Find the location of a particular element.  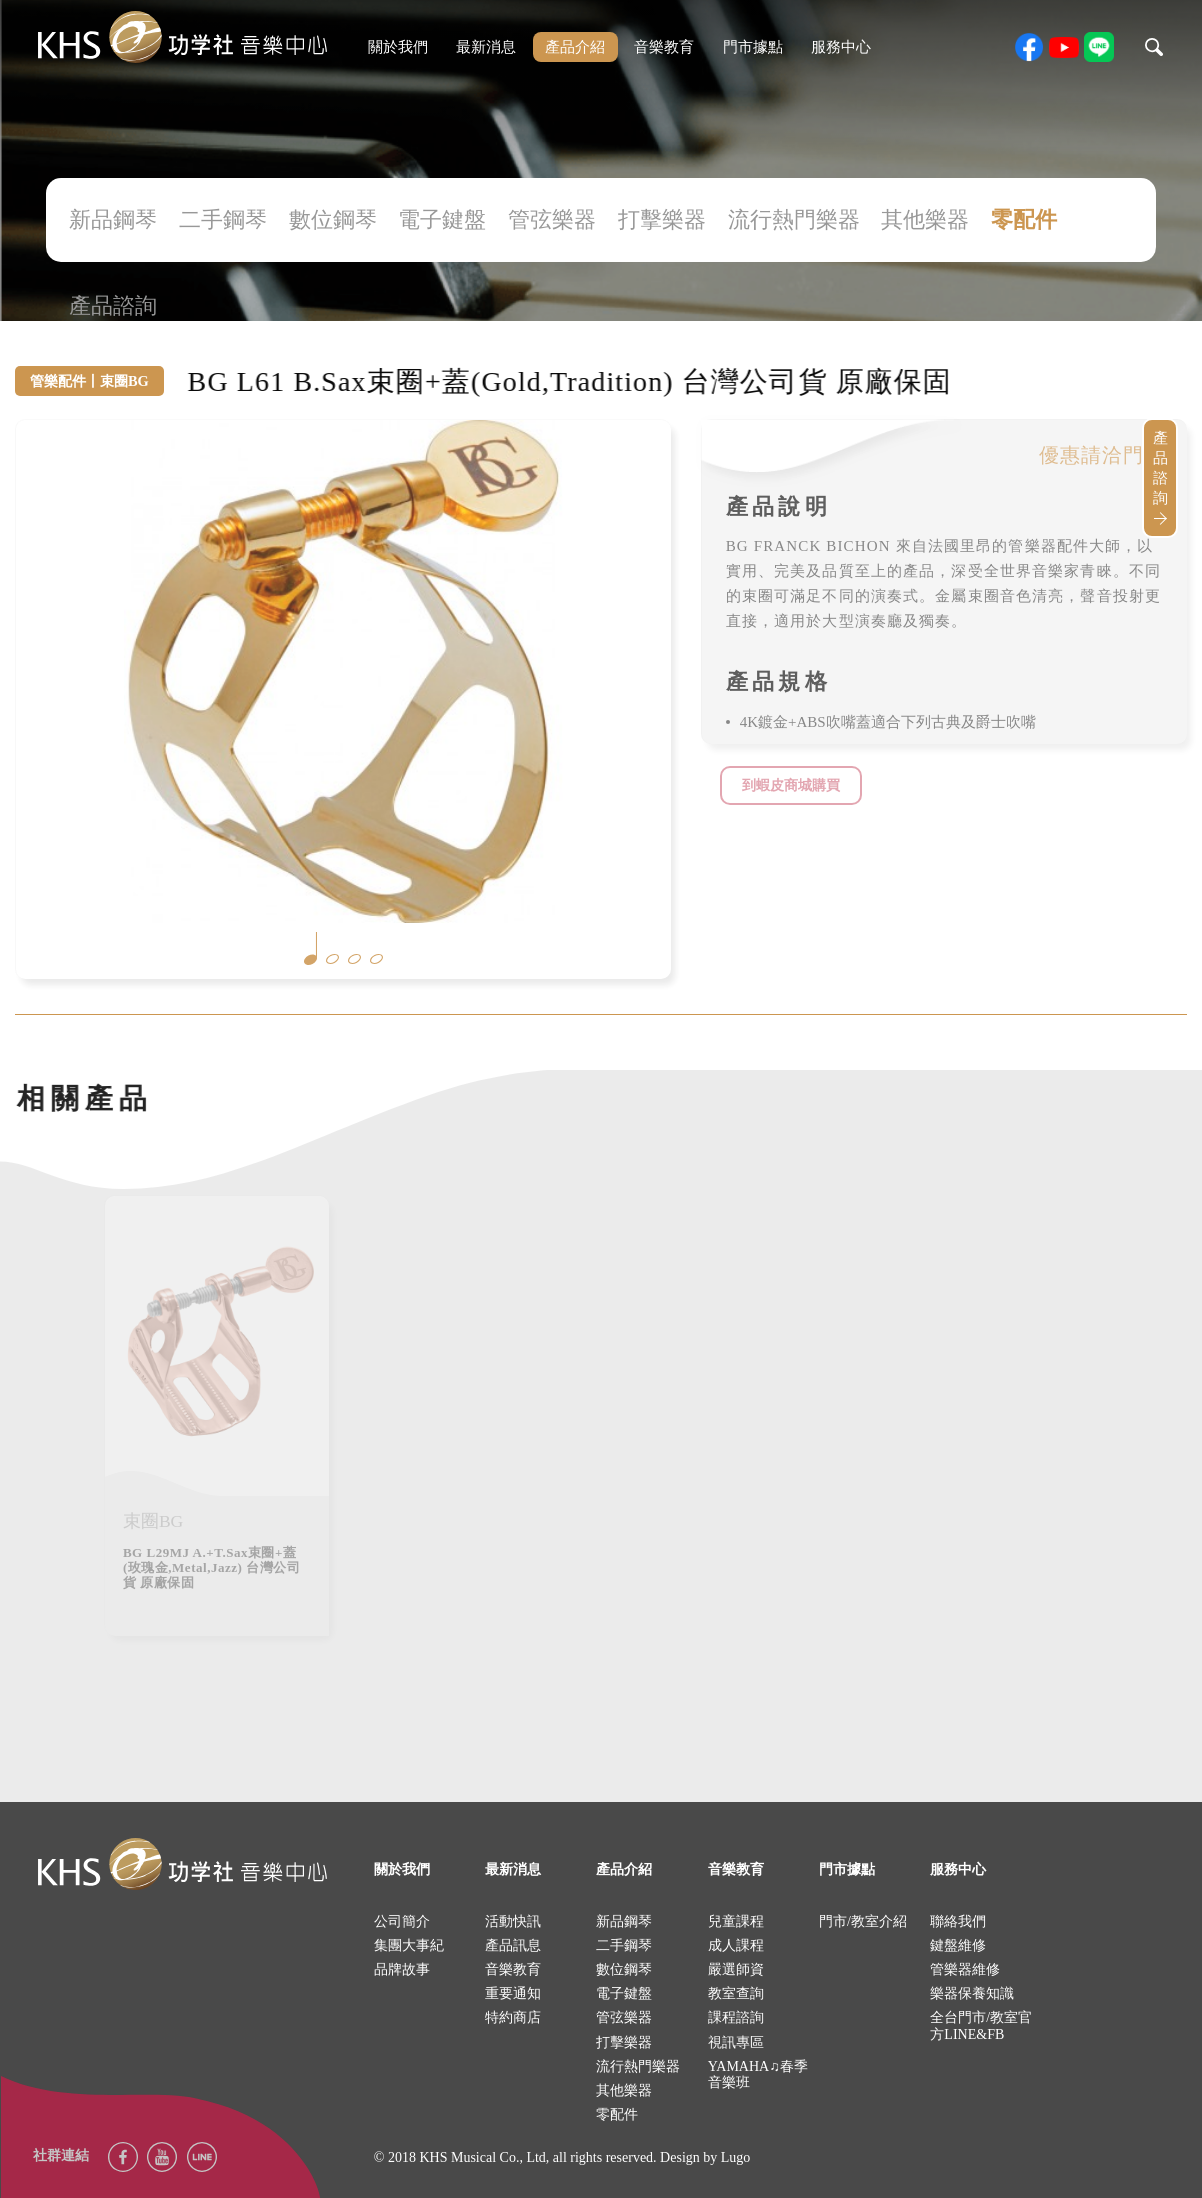

search is located at coordinates (1154, 47).